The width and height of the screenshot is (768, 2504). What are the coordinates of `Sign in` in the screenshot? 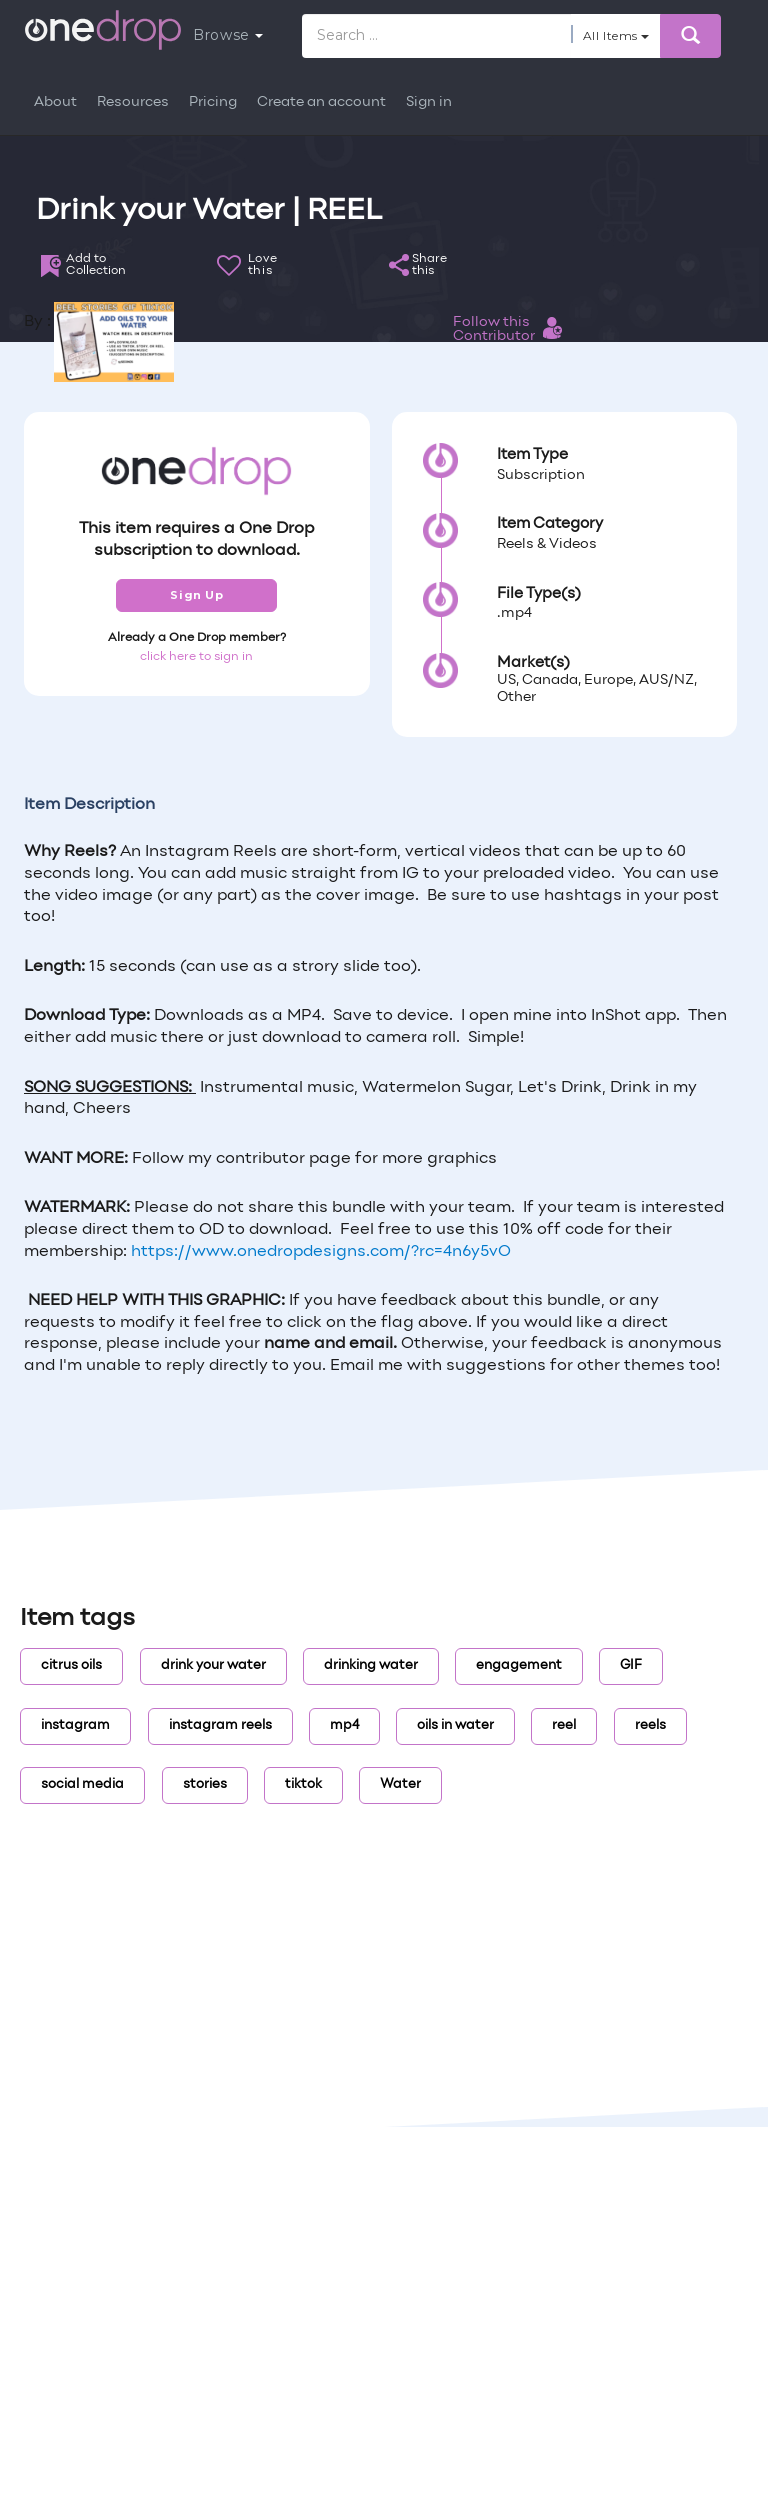 It's located at (429, 102).